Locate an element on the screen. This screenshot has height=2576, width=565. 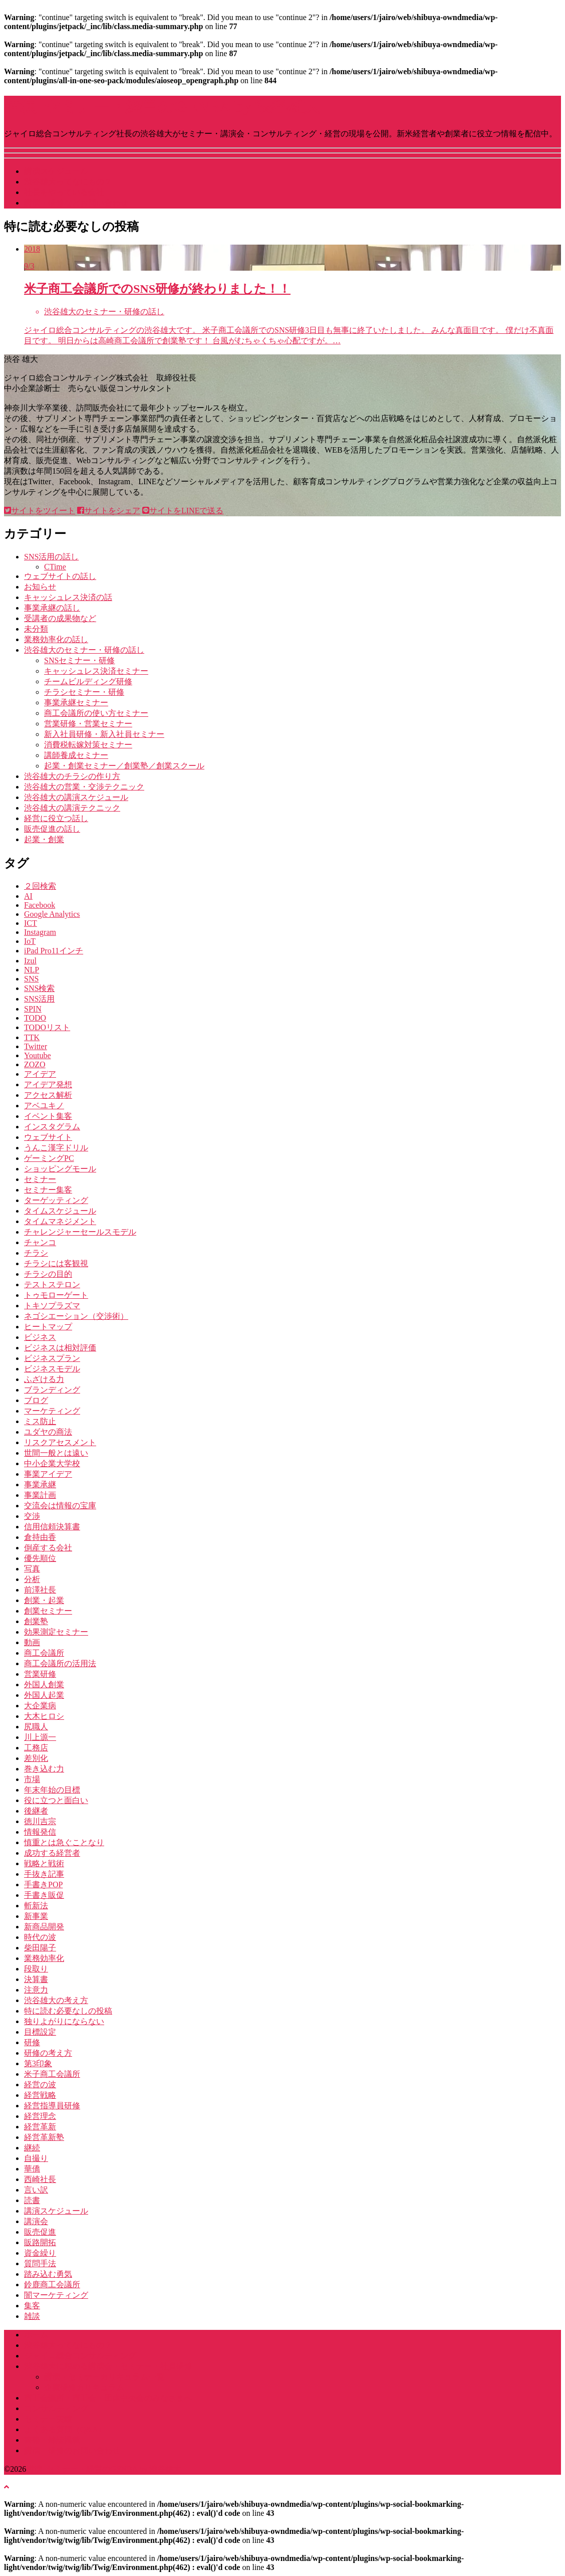
社長をやっている会社 is located at coordinates (64, 192).